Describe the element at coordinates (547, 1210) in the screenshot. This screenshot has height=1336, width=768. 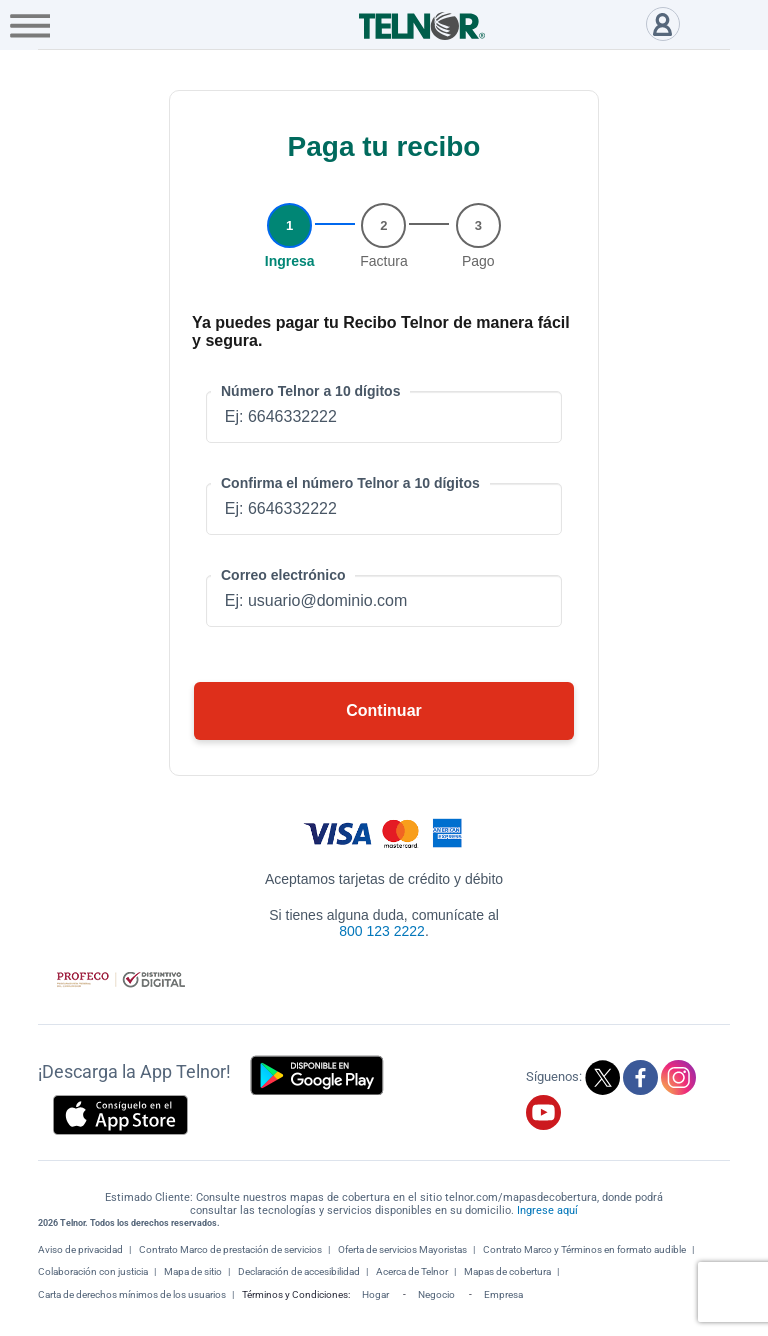
I see `Ingrese aquí` at that location.